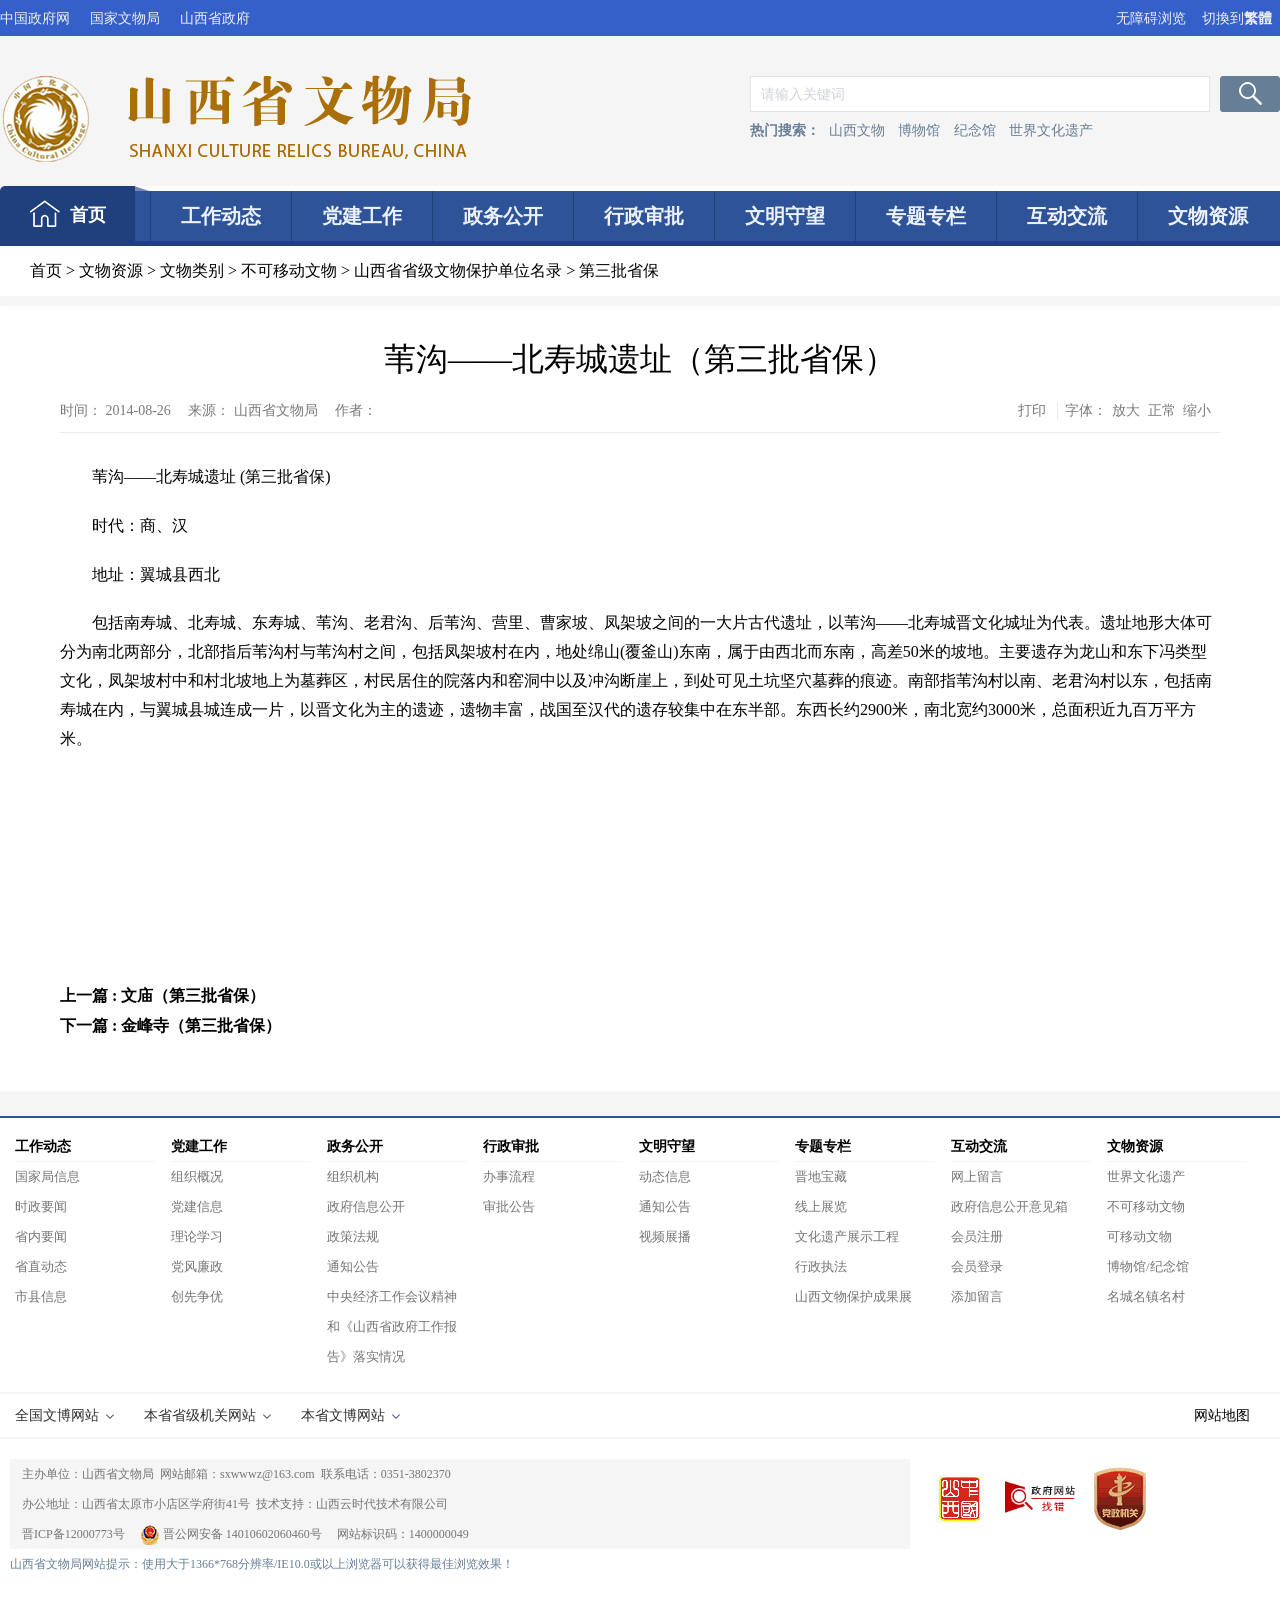 This screenshot has width=1280, height=1599. I want to click on 山西省省级文物保护单位名录, so click(458, 270).